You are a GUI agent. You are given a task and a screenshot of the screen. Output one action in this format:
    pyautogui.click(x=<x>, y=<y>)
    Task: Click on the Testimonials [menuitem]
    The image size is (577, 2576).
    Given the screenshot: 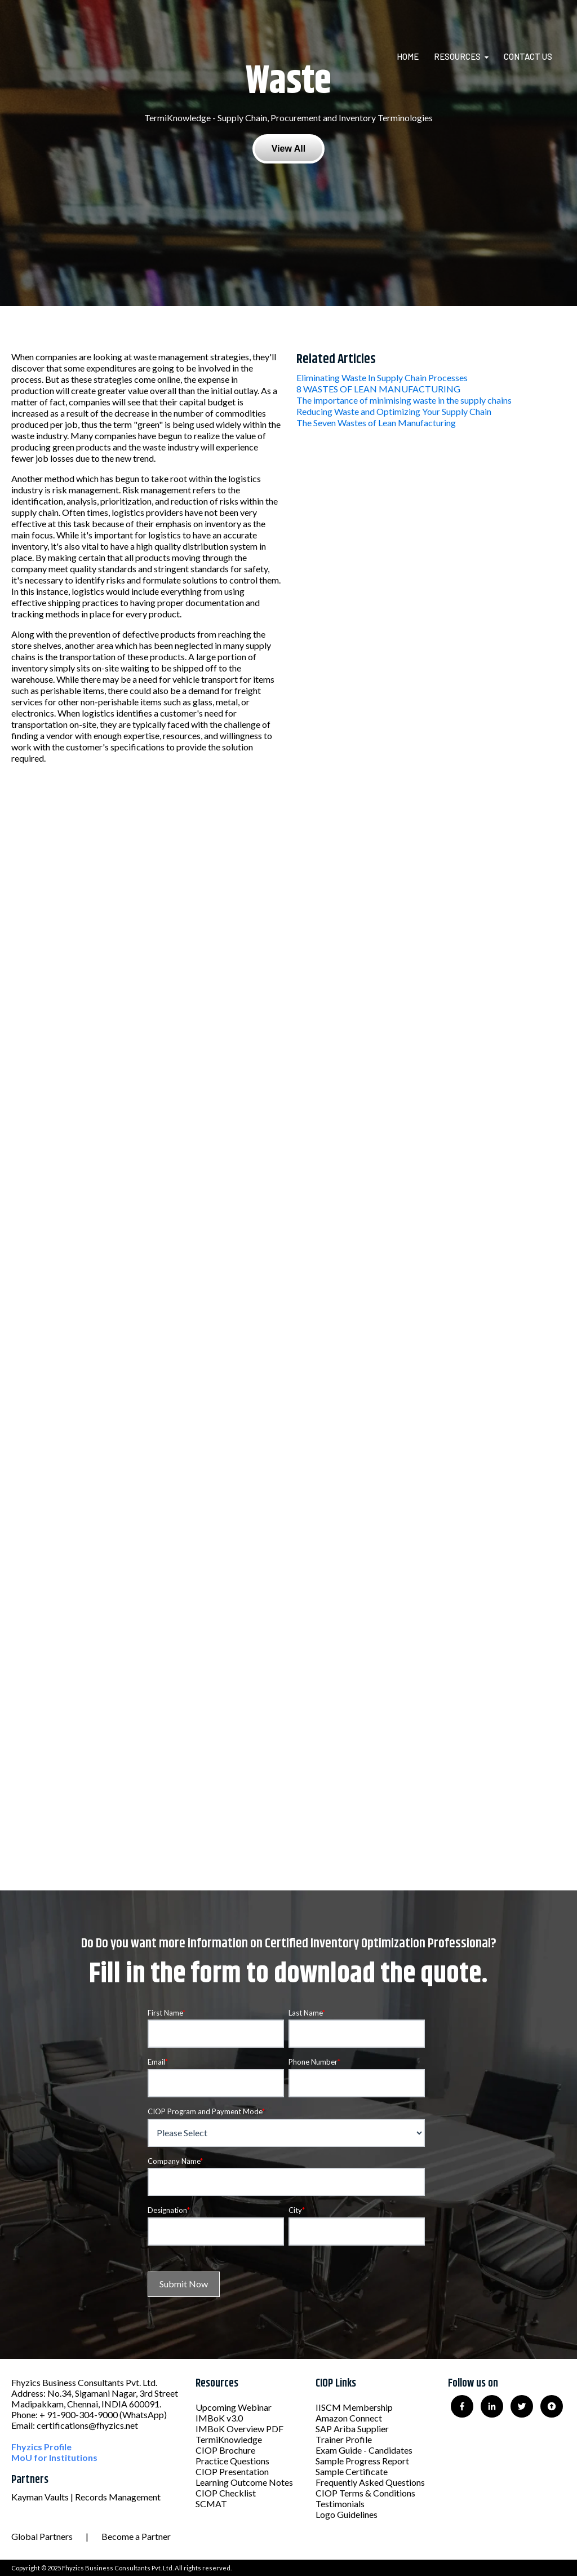 What is the action you would take?
    pyautogui.click(x=340, y=2503)
    